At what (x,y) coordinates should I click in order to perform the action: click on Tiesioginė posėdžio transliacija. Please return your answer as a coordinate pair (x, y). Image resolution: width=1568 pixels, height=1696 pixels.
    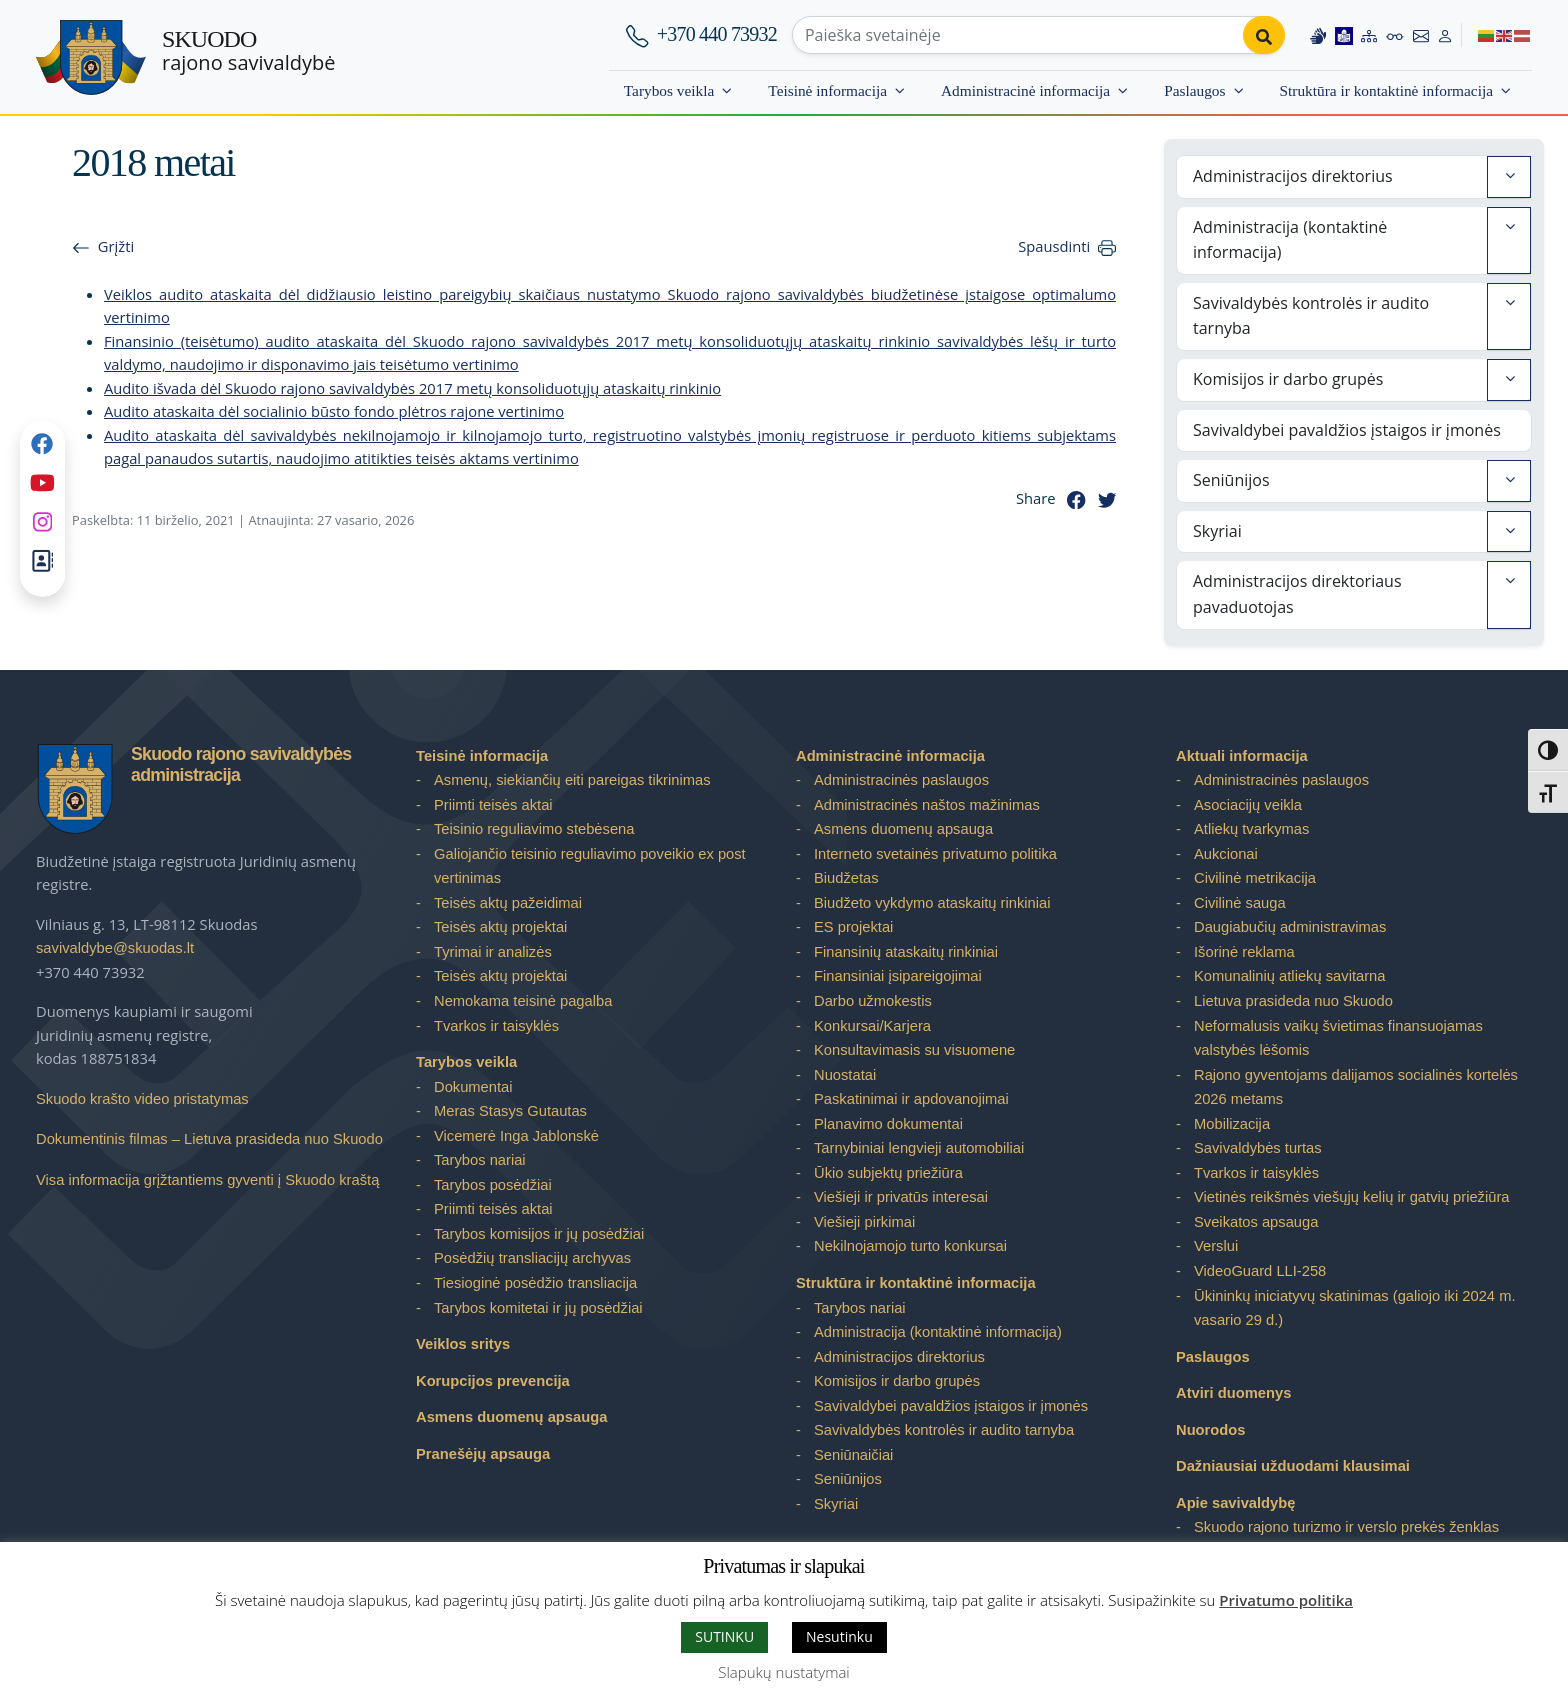
    Looking at the image, I should click on (535, 1283).